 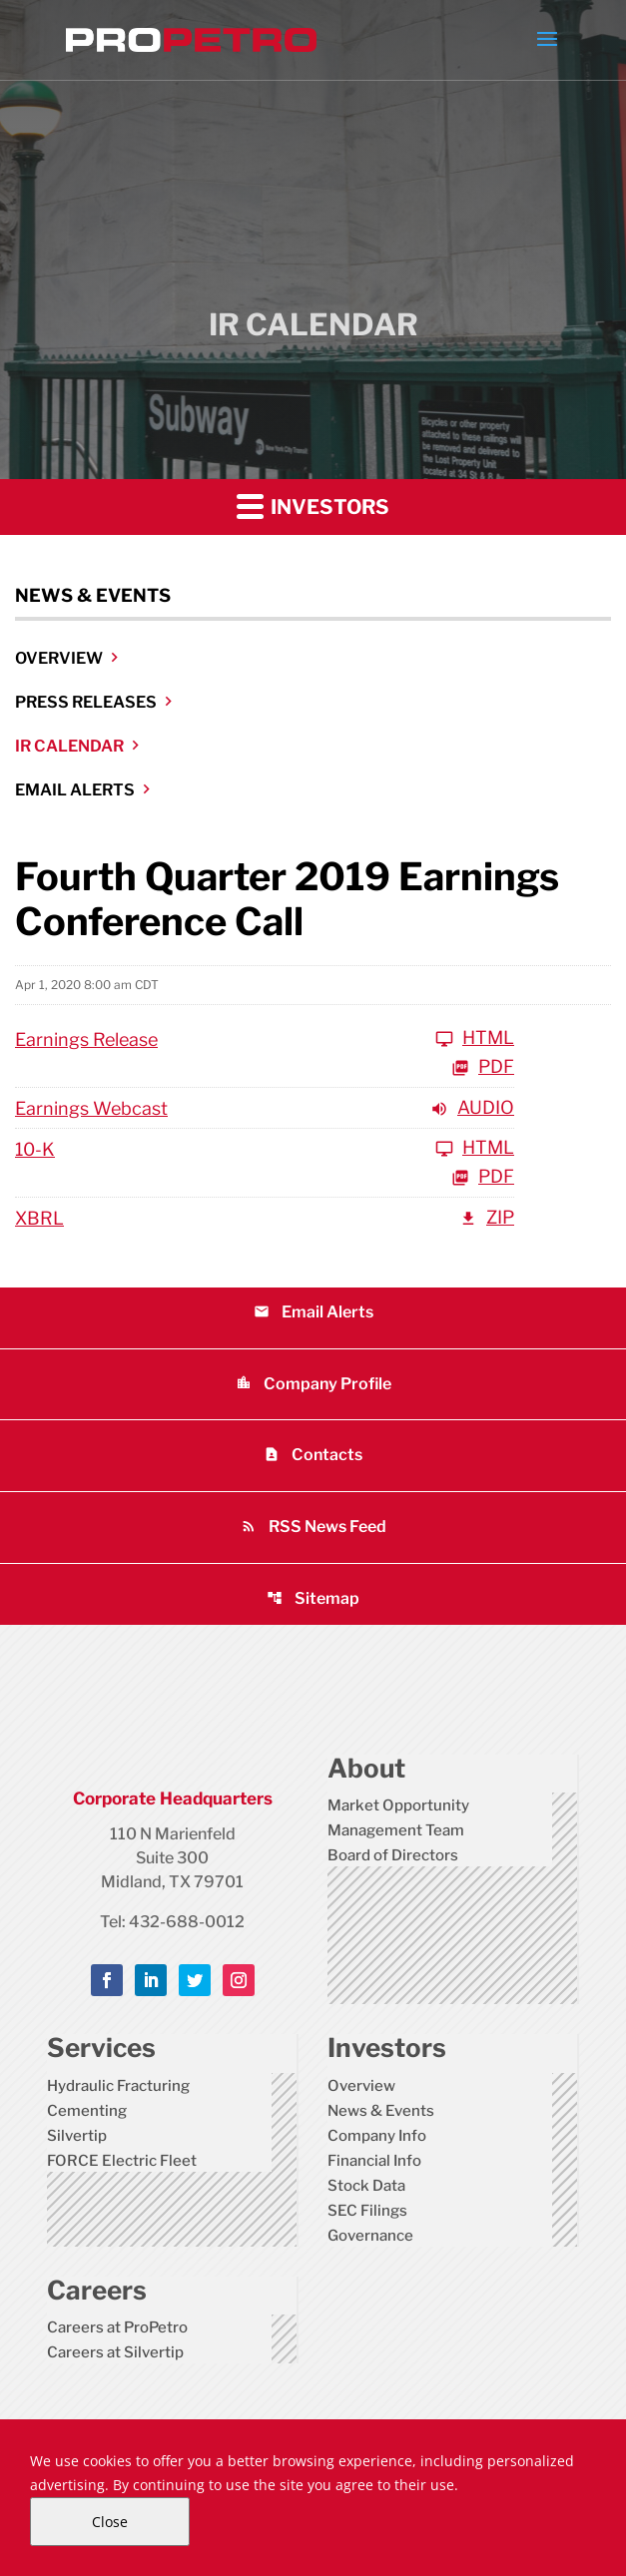 I want to click on Sitemap, so click(x=313, y=1598).